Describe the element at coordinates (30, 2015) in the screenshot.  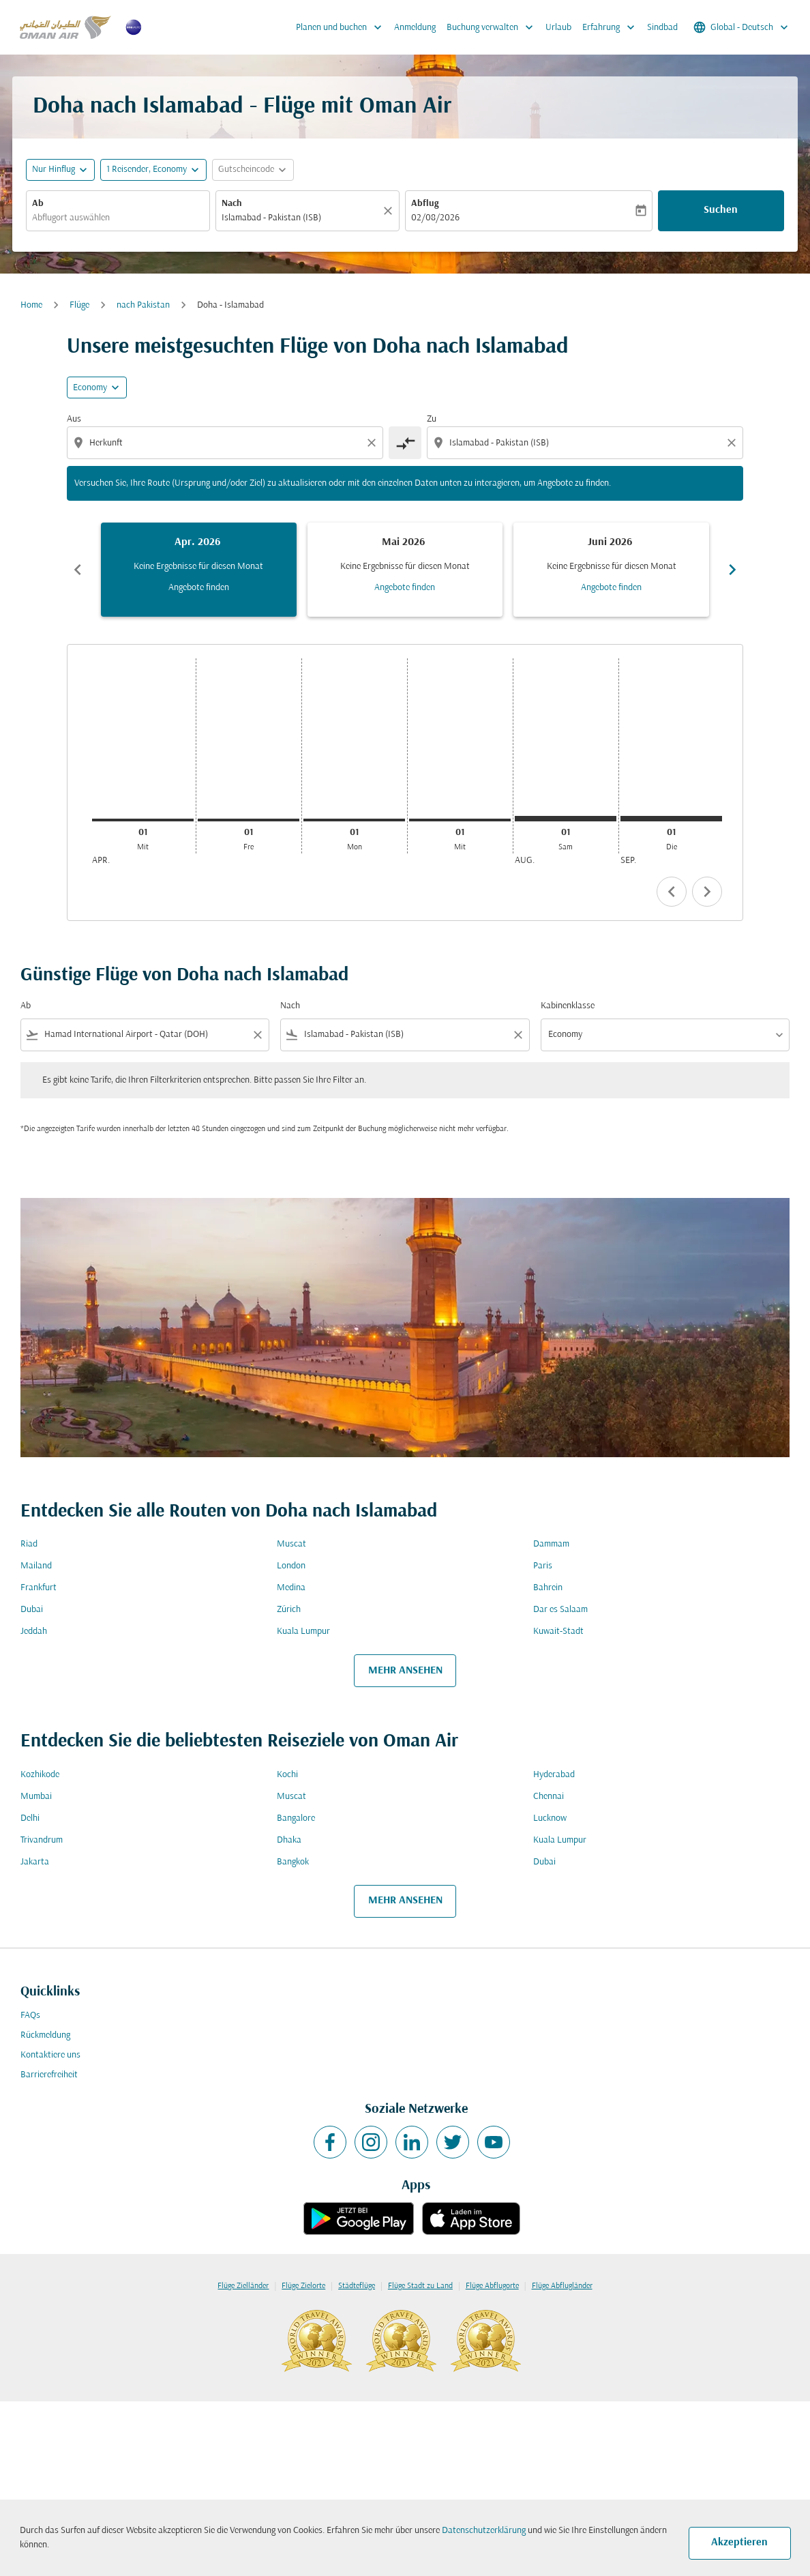
I see `FAQs` at that location.